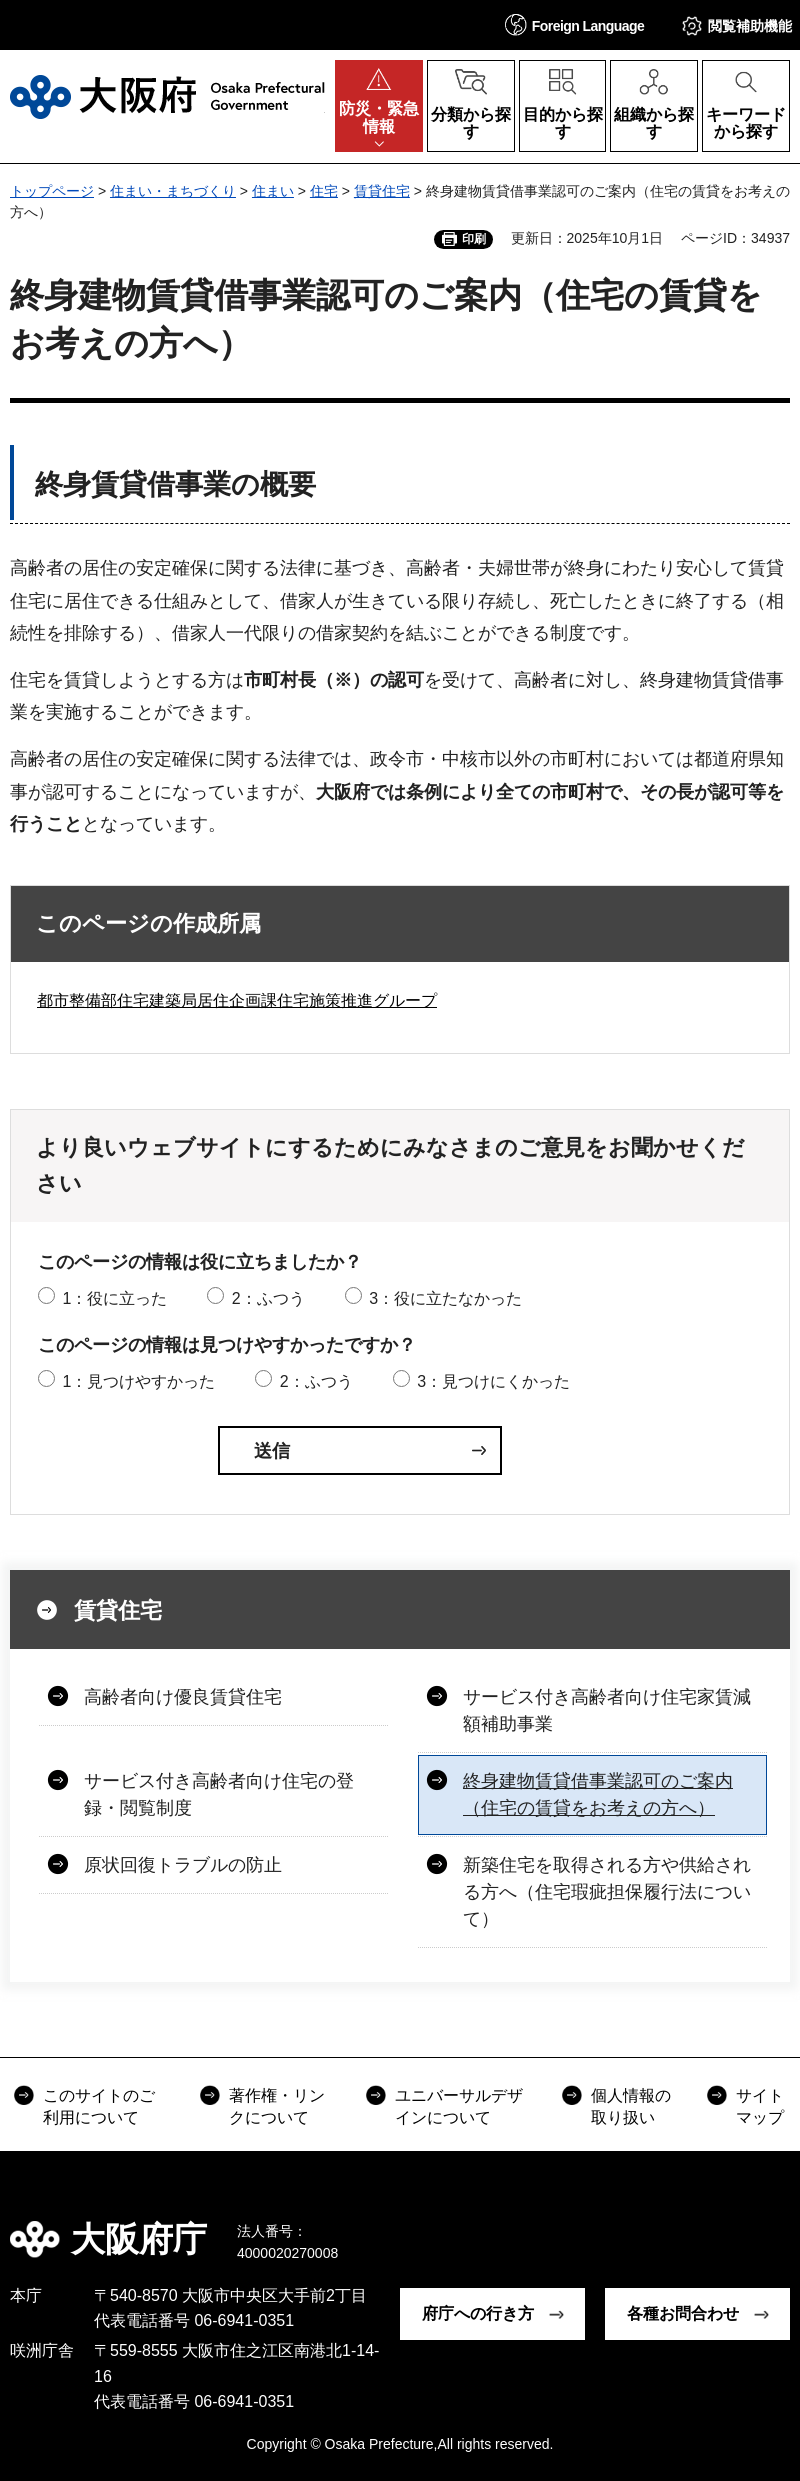  I want to click on 高齢者向け優良賃貸住宅, so click(183, 1697).